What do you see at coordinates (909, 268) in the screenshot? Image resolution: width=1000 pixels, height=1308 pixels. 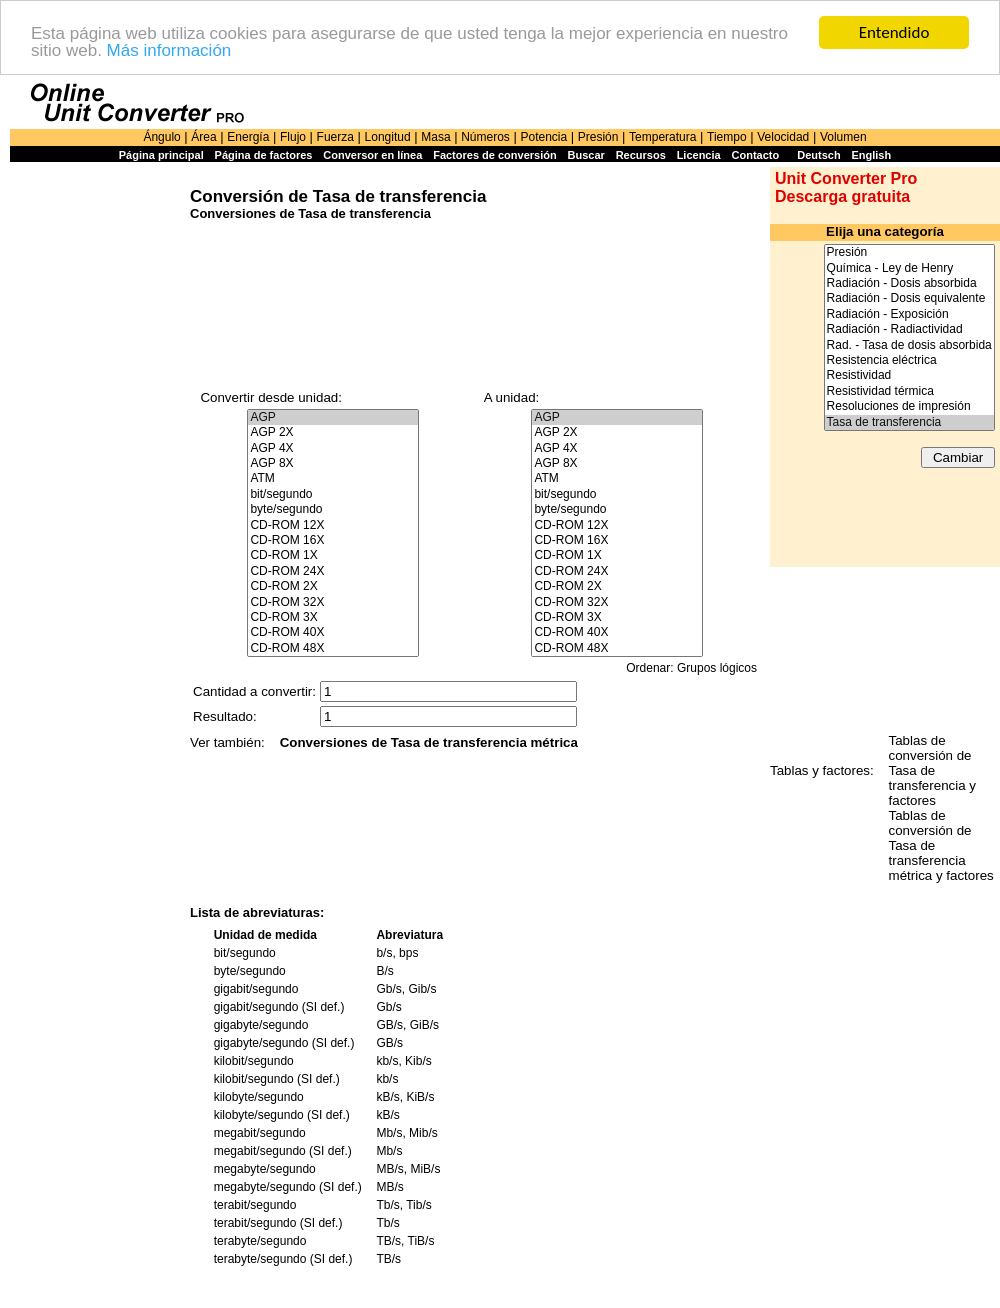 I see `Química - Ley de Henry` at bounding box center [909, 268].